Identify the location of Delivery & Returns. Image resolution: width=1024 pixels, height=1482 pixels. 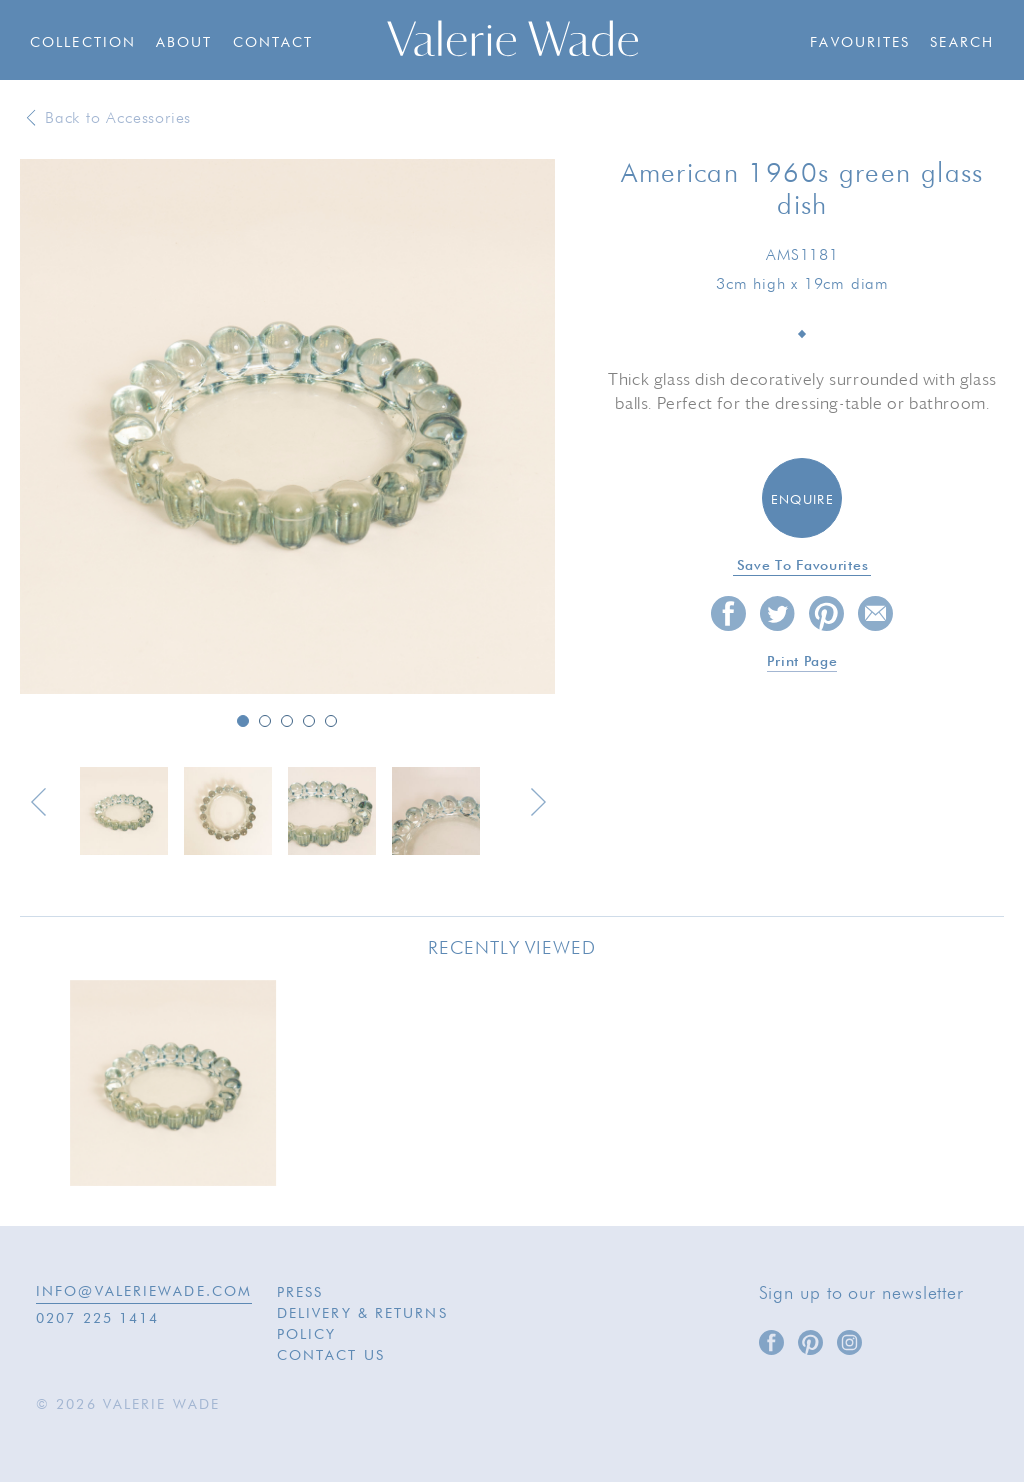
(362, 1314).